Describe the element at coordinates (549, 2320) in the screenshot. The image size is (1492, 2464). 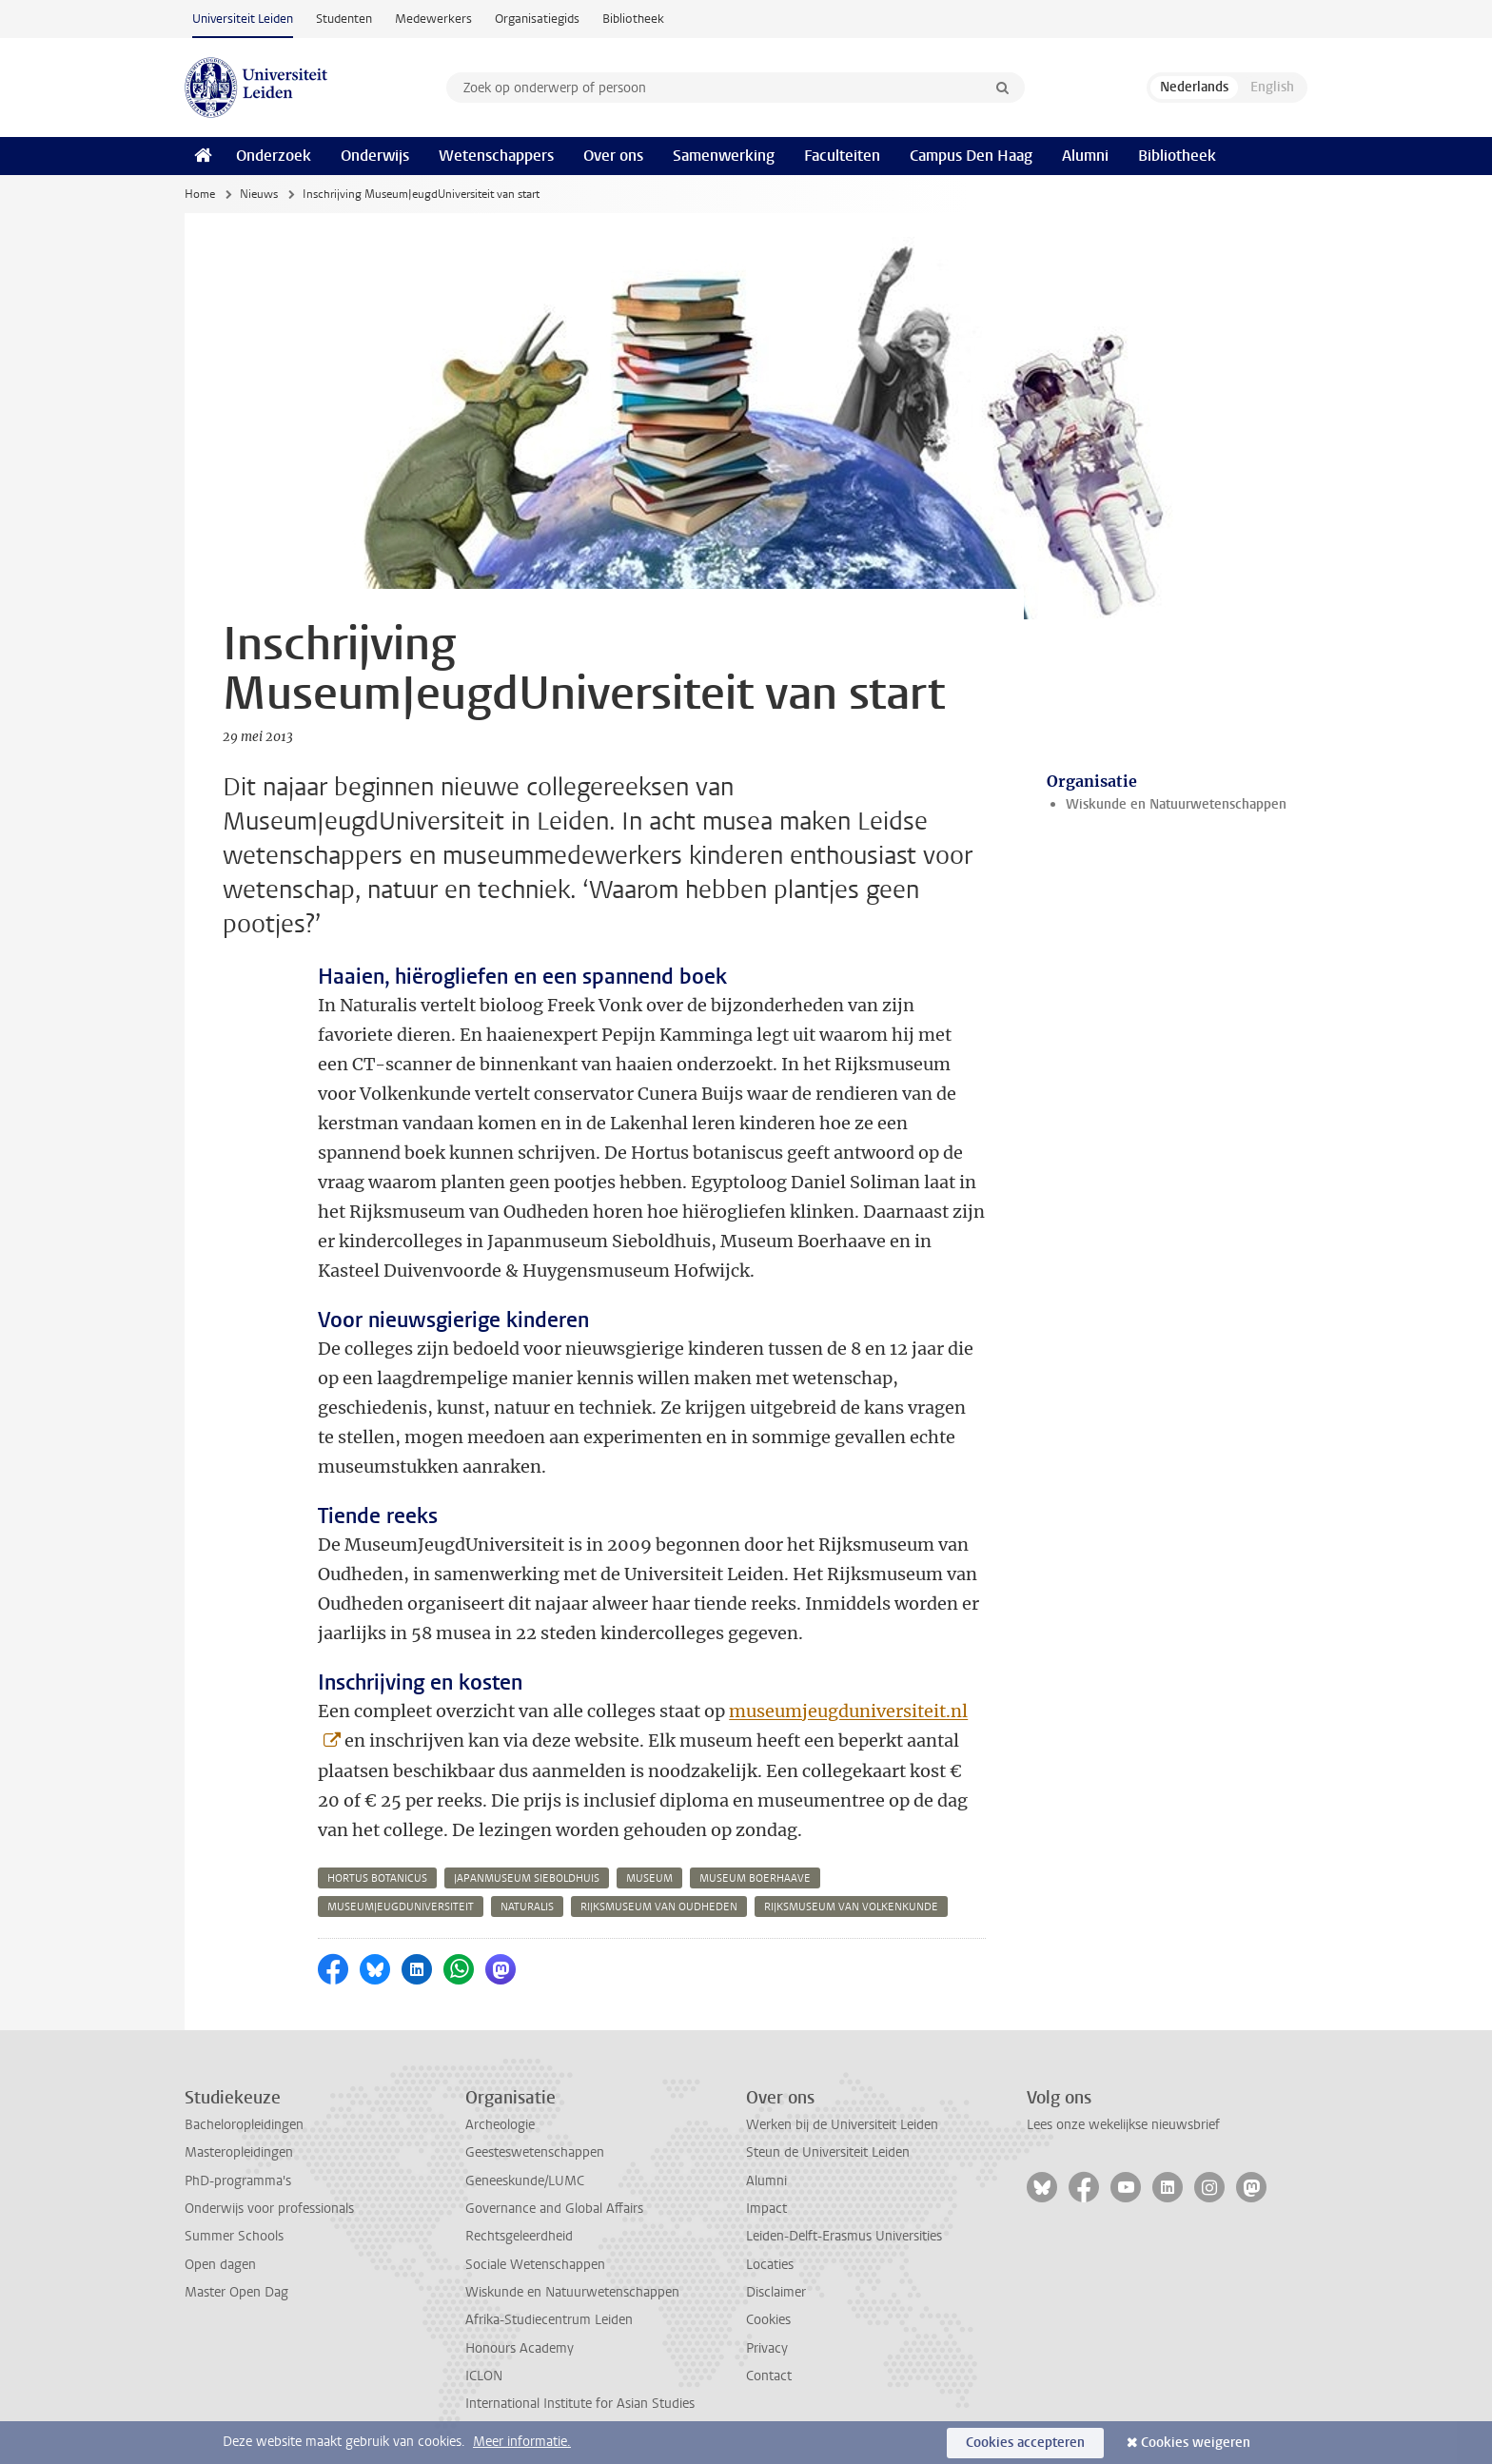
I see `Afrika-Studiecentrum Leiden` at that location.